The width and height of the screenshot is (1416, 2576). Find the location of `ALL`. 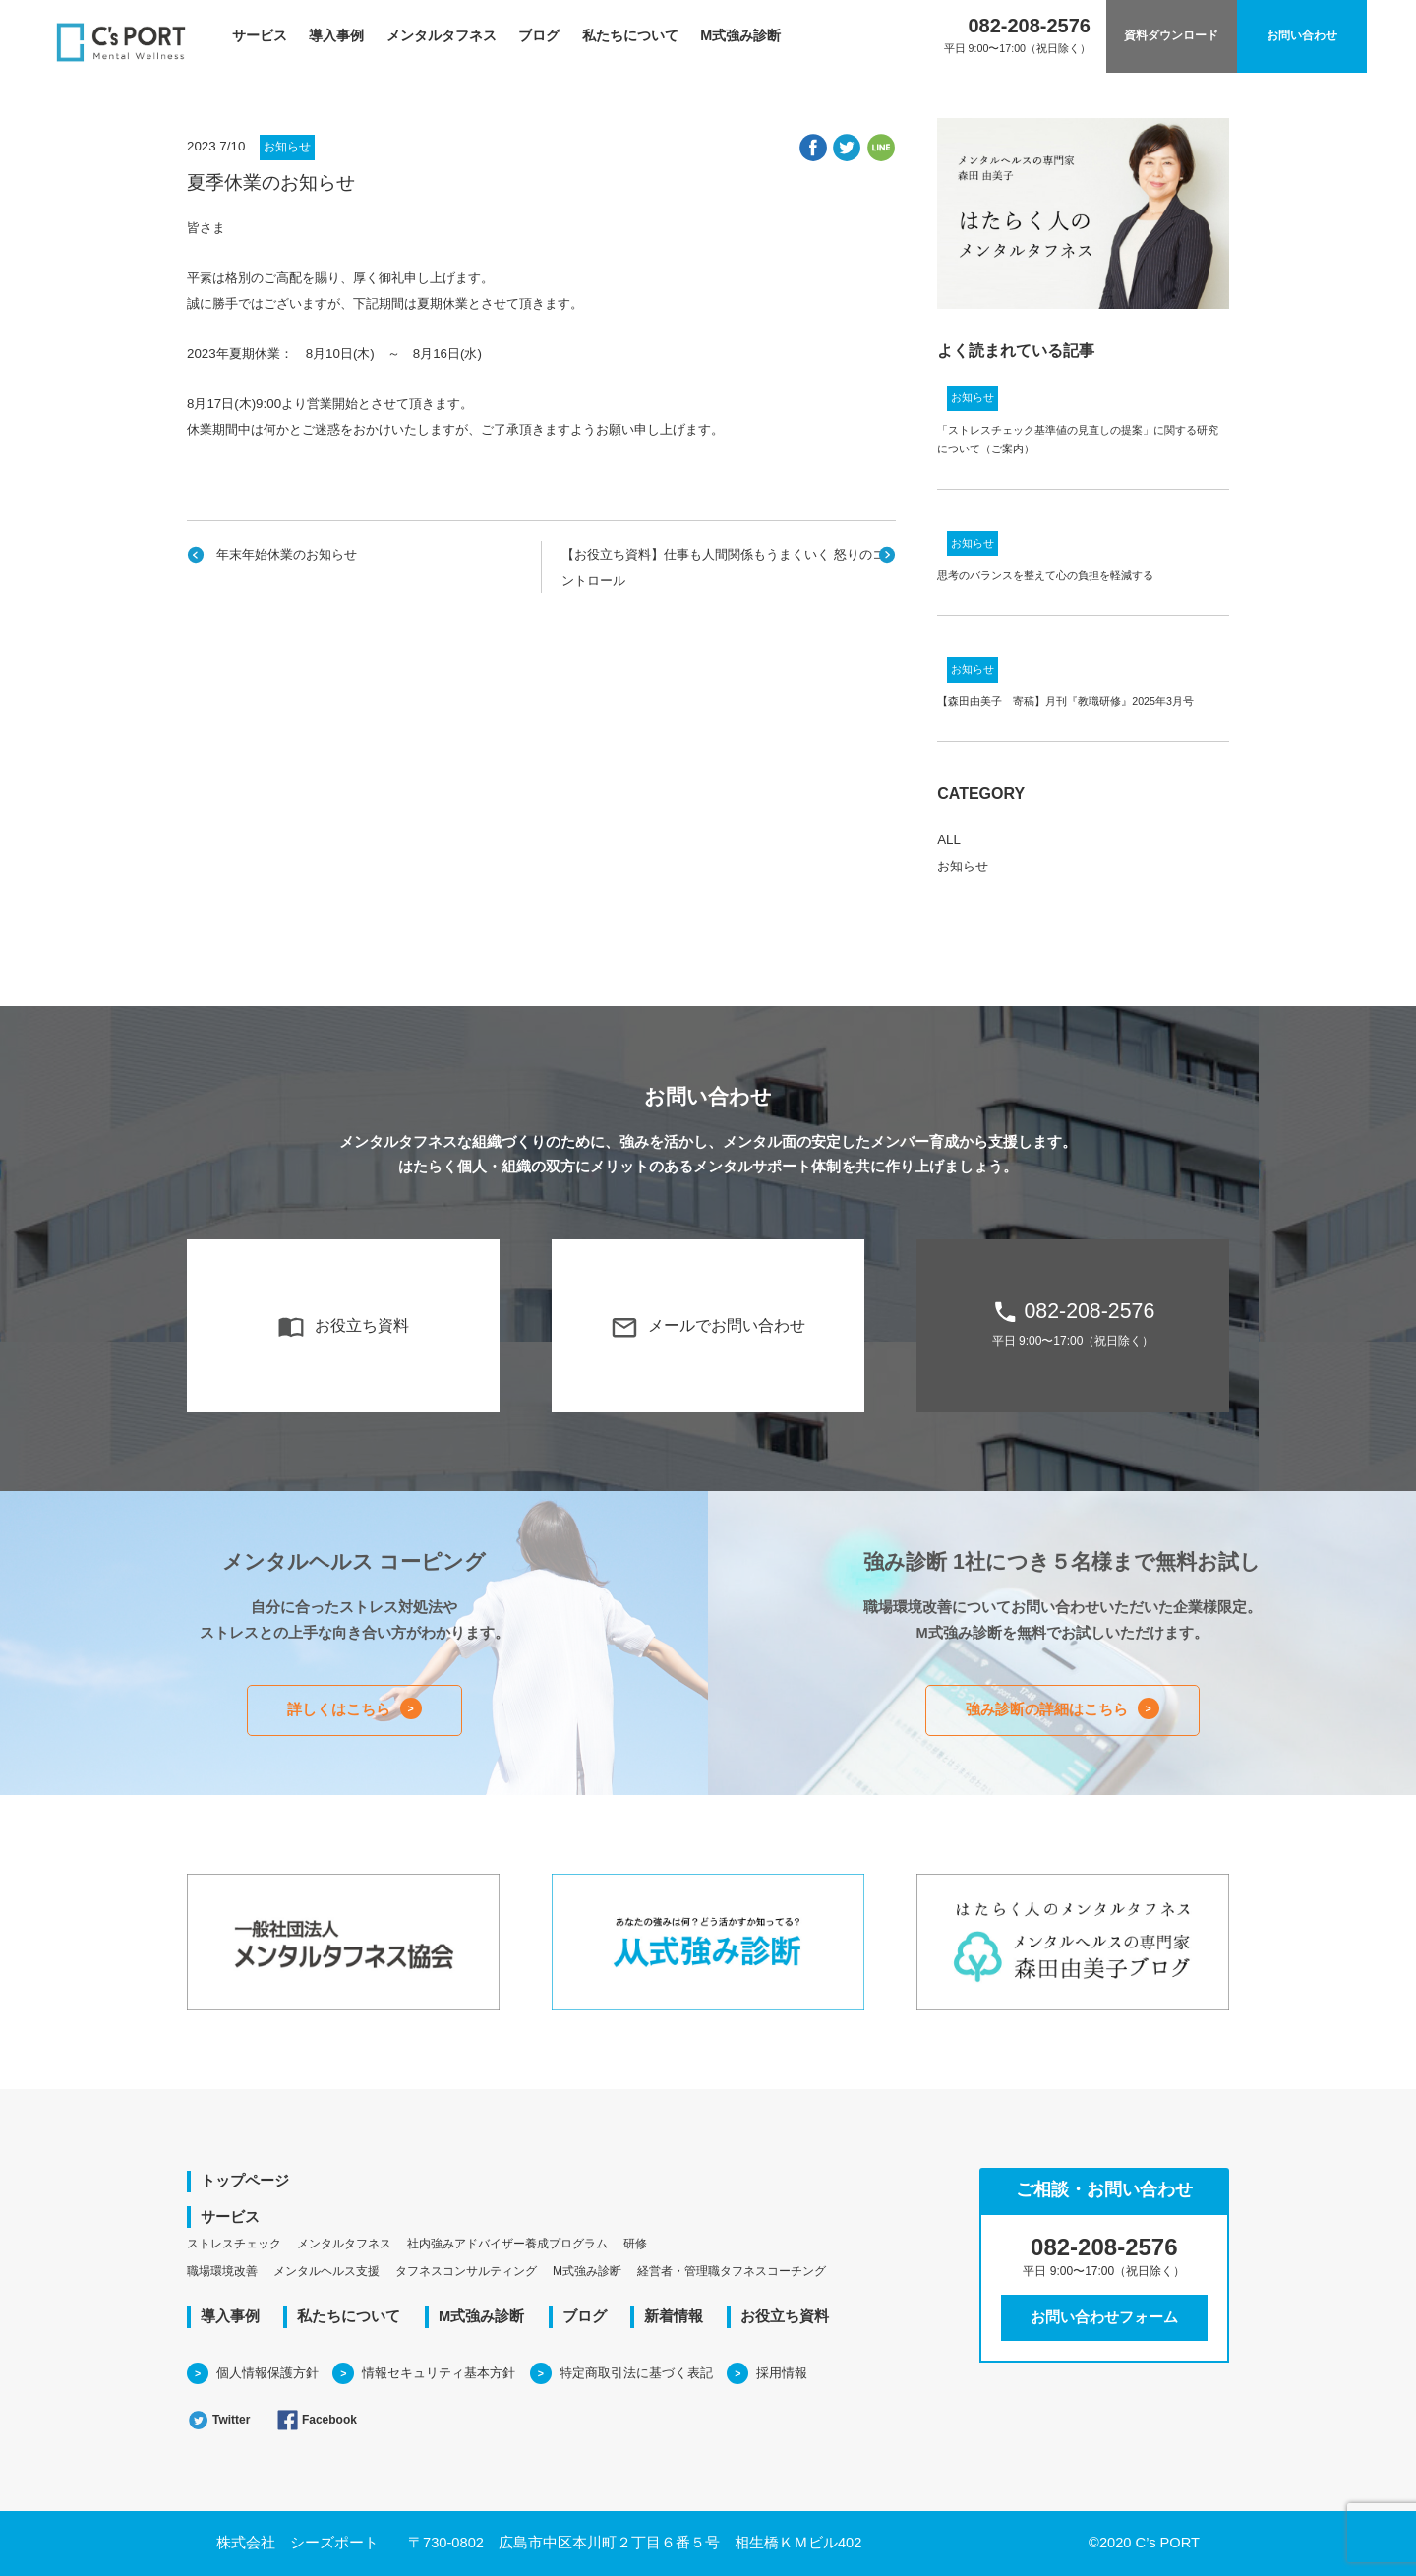

ALL is located at coordinates (949, 839).